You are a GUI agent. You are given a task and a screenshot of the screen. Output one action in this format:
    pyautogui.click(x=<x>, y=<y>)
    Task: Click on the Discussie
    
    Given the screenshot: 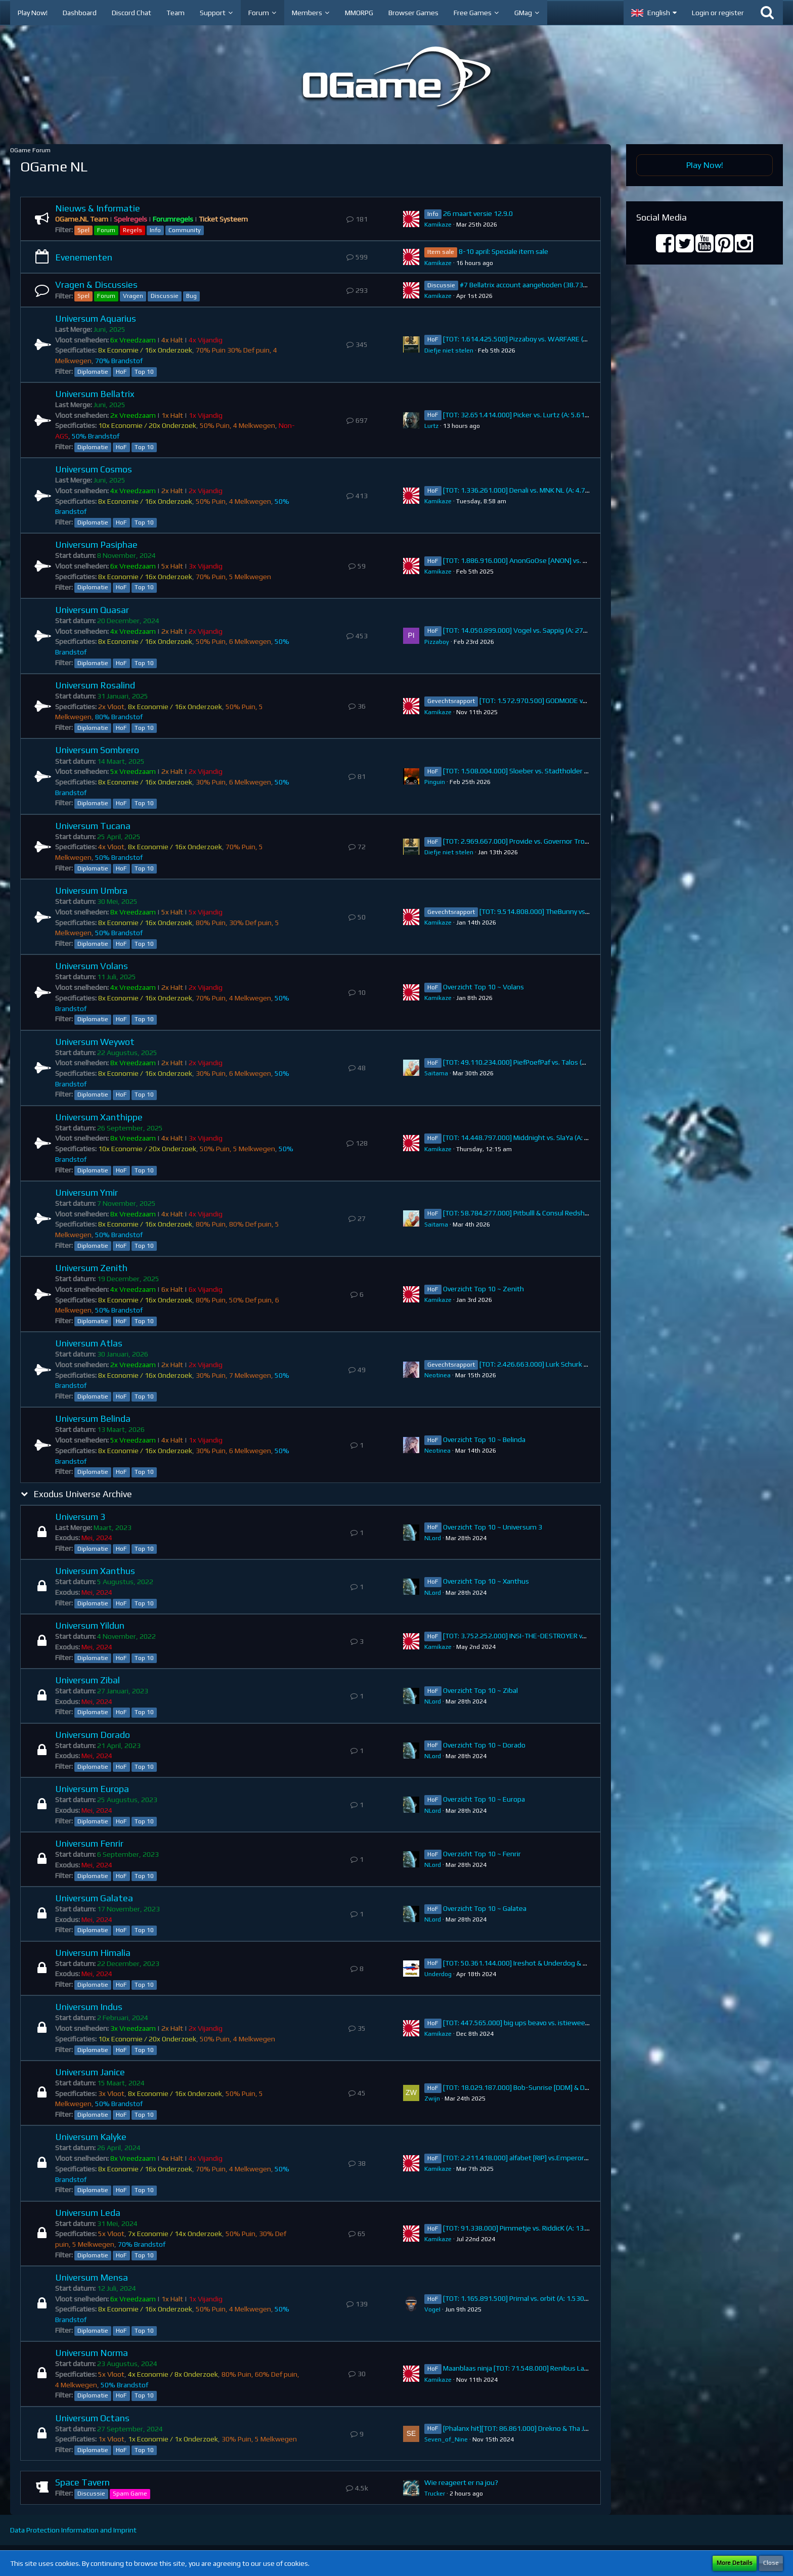 What is the action you would take?
    pyautogui.click(x=165, y=295)
    